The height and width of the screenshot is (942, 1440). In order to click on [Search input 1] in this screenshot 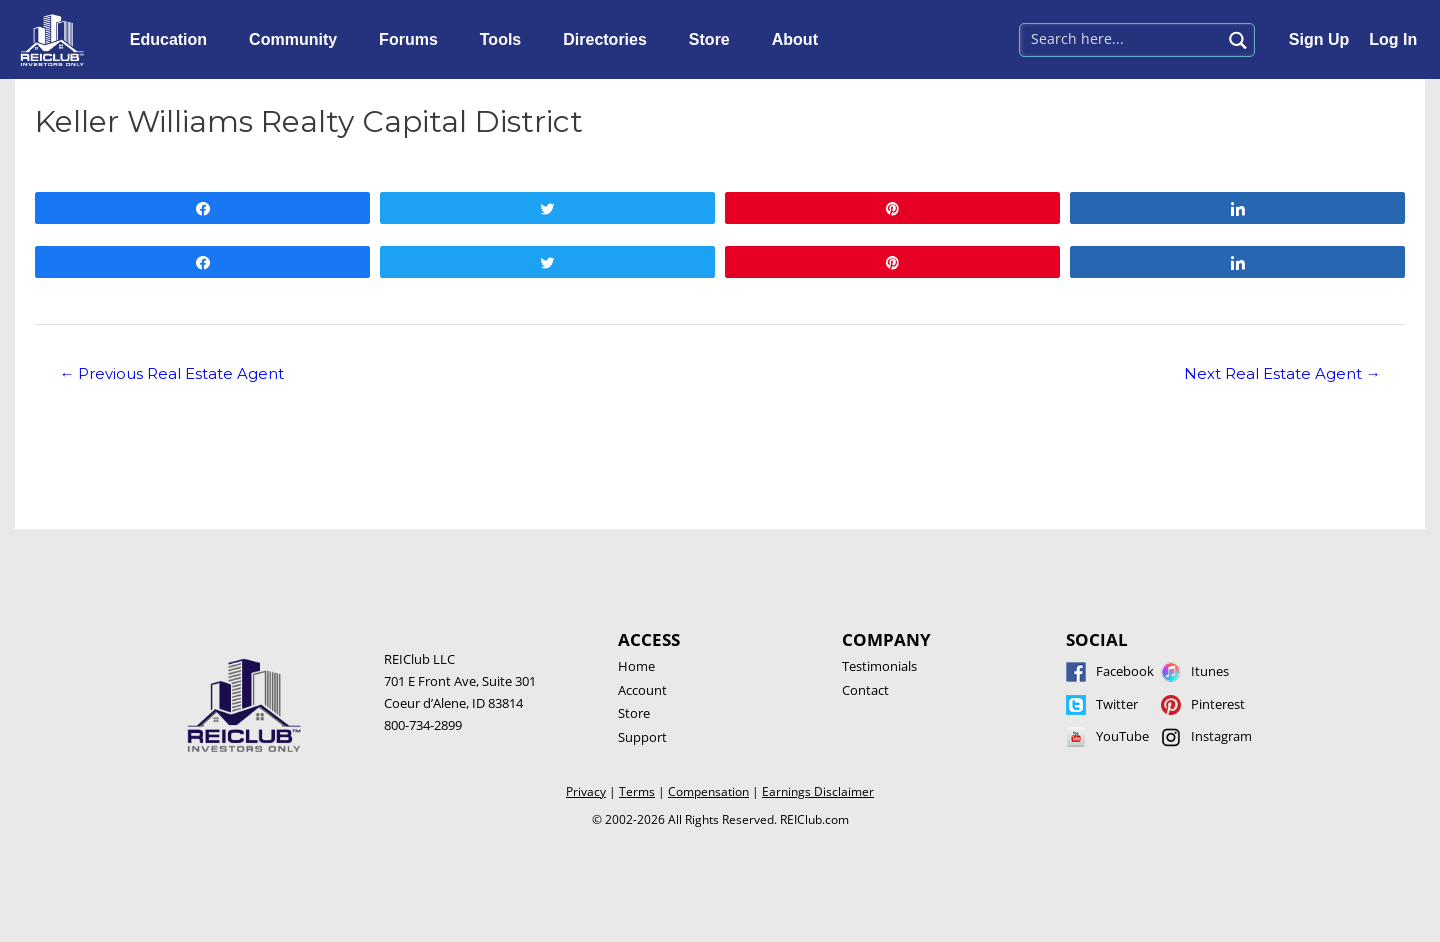, I will do `click(1121, 38)`.